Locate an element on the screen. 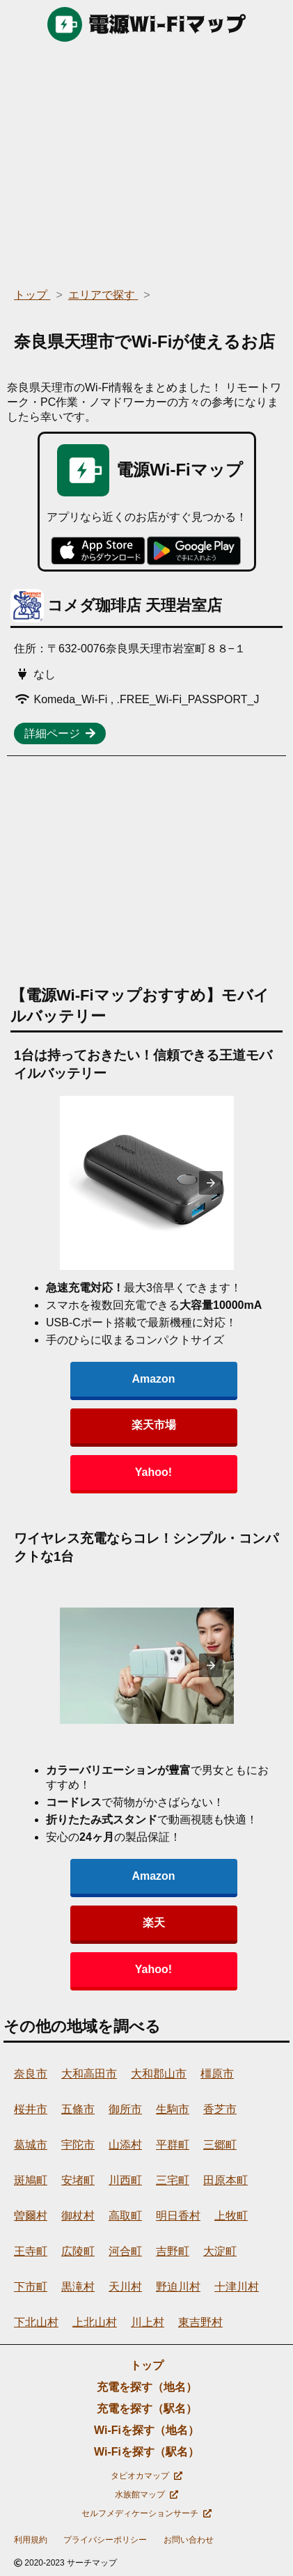  利用規約 is located at coordinates (30, 2540).